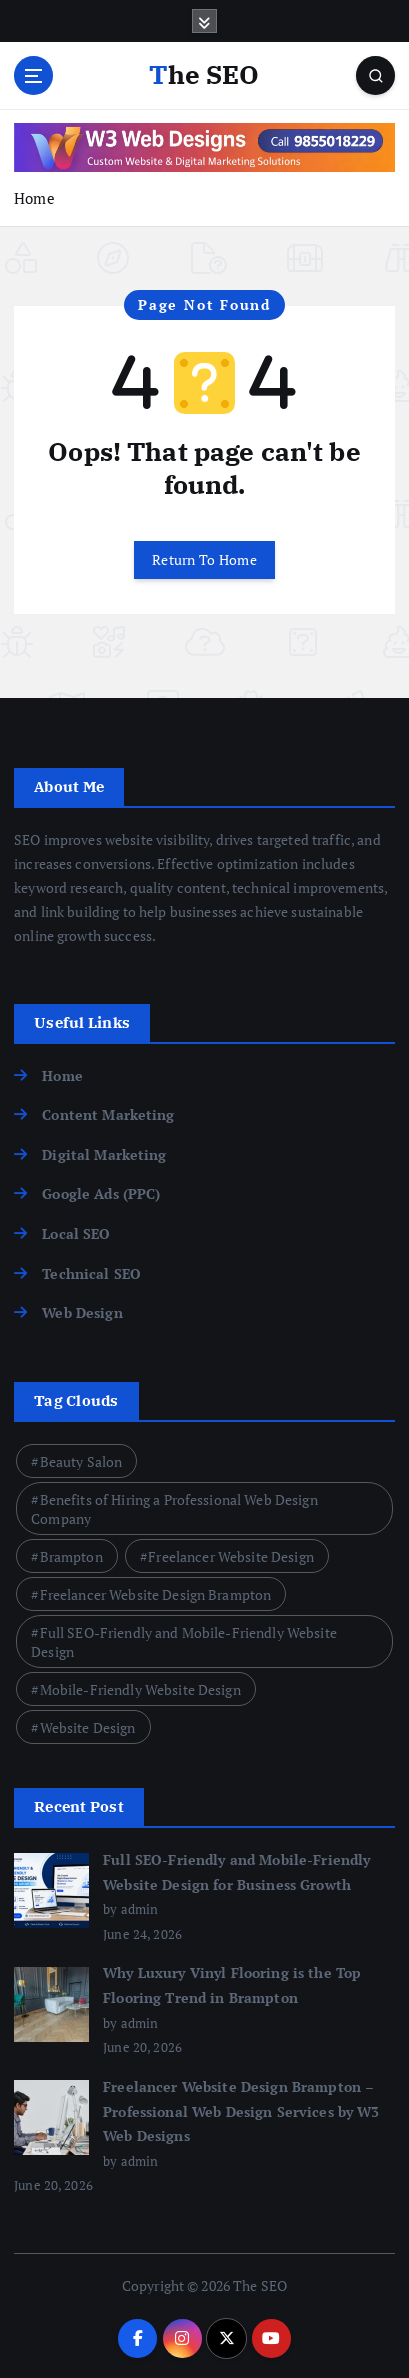  I want to click on Full SEO-Friendly and Mobile-Friendly Website Design [Full SEO-Friendly and Mobile-Friendly Website Design (1 item)], so click(184, 1642).